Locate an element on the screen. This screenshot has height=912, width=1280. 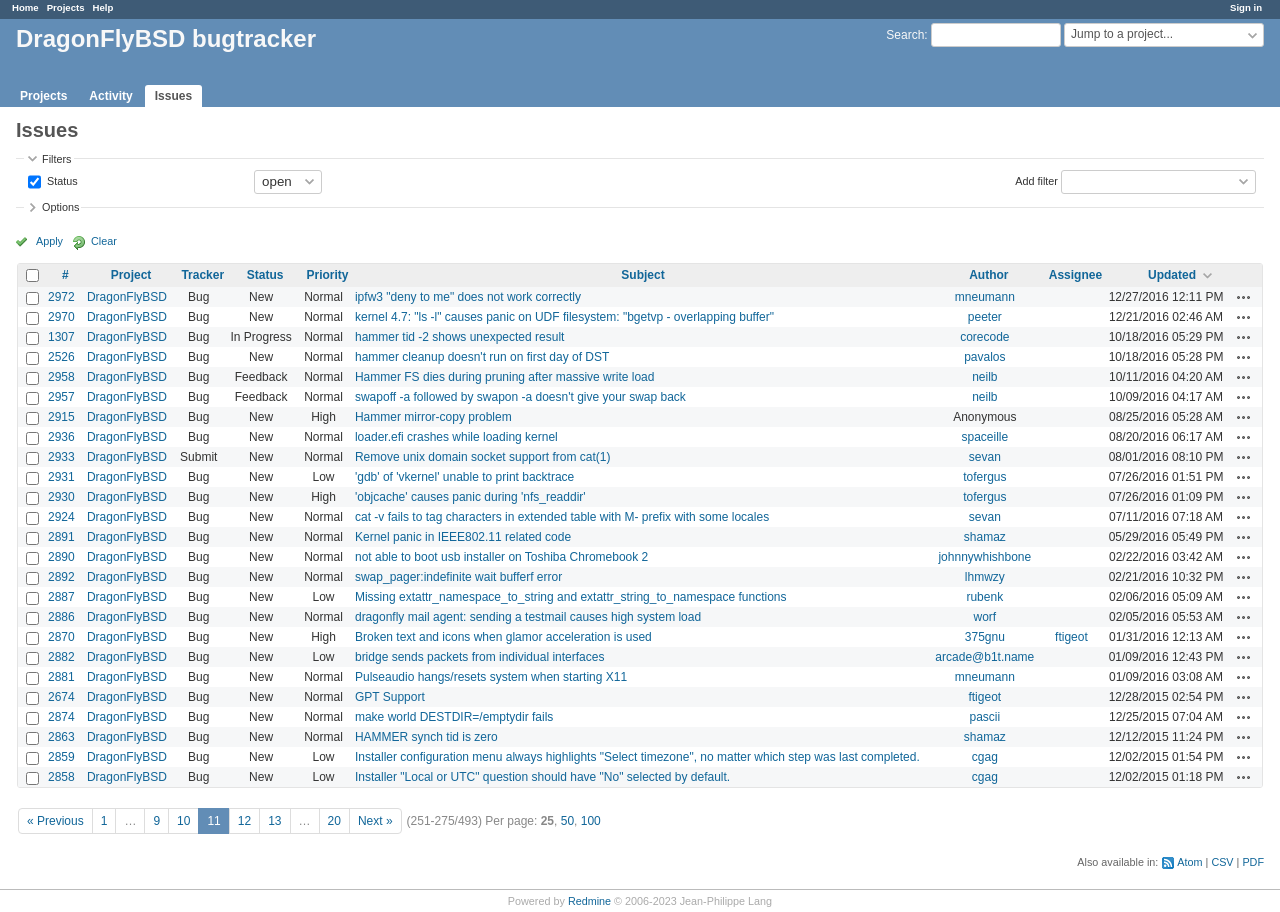
2886 is located at coordinates (61, 617).